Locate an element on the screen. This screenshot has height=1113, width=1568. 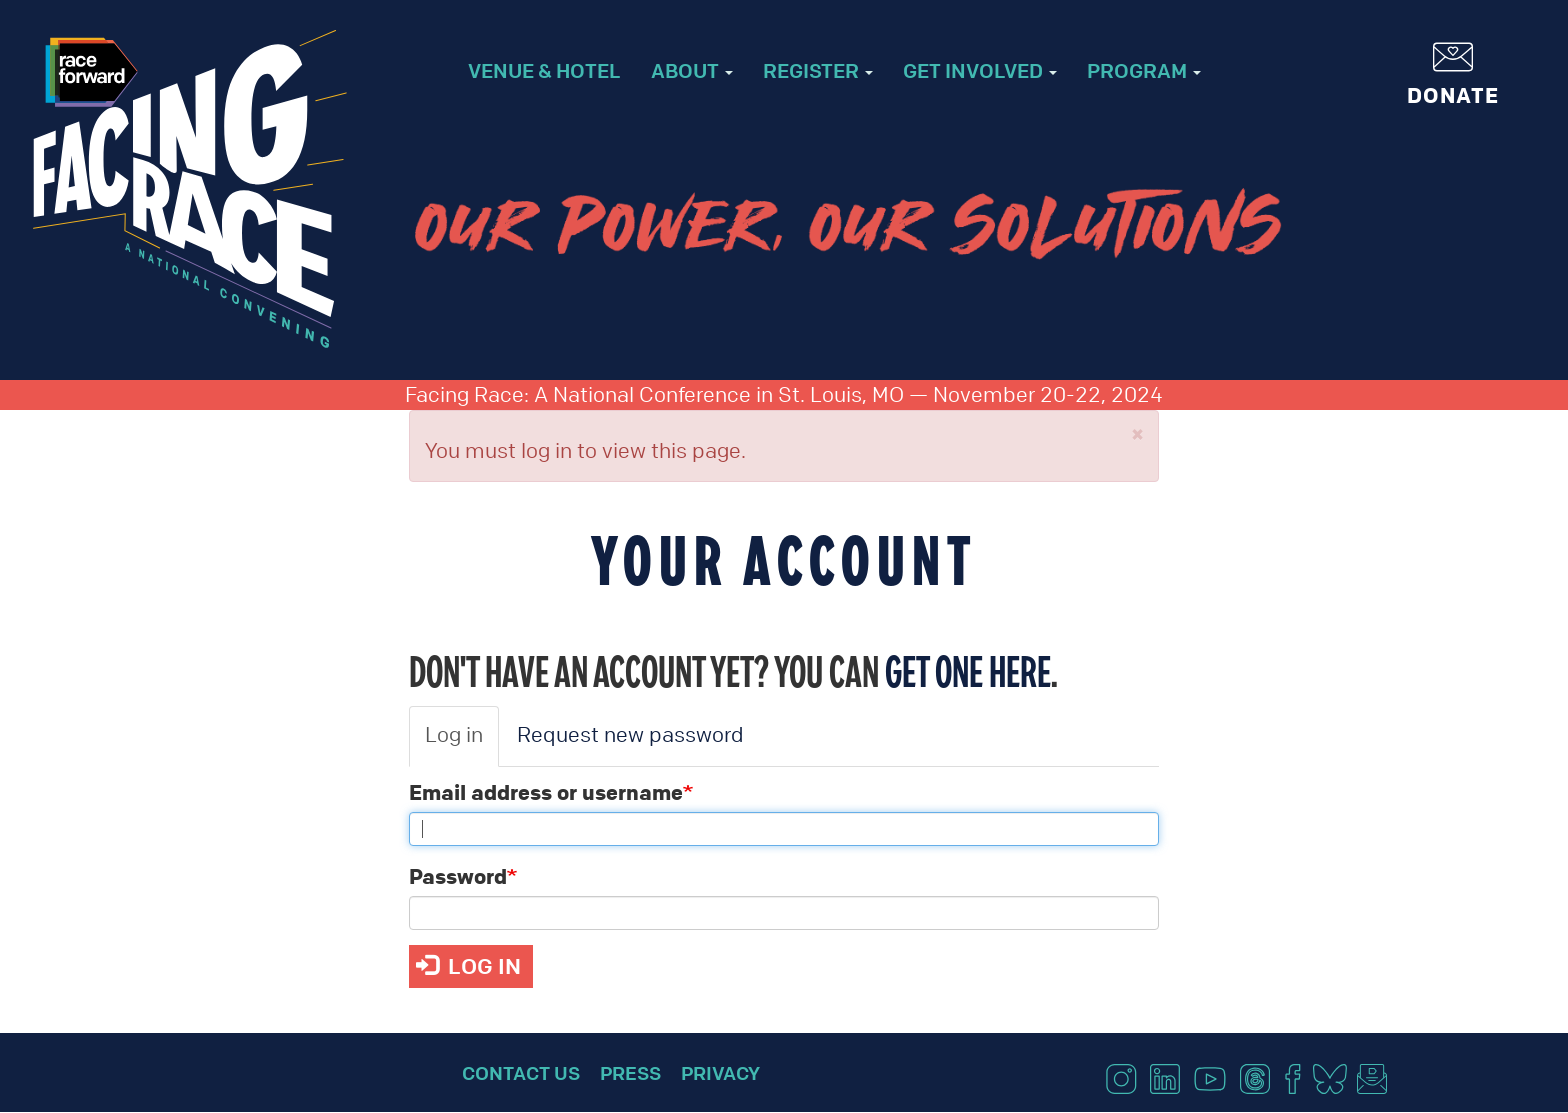
Log in is located at coordinates (454, 734).